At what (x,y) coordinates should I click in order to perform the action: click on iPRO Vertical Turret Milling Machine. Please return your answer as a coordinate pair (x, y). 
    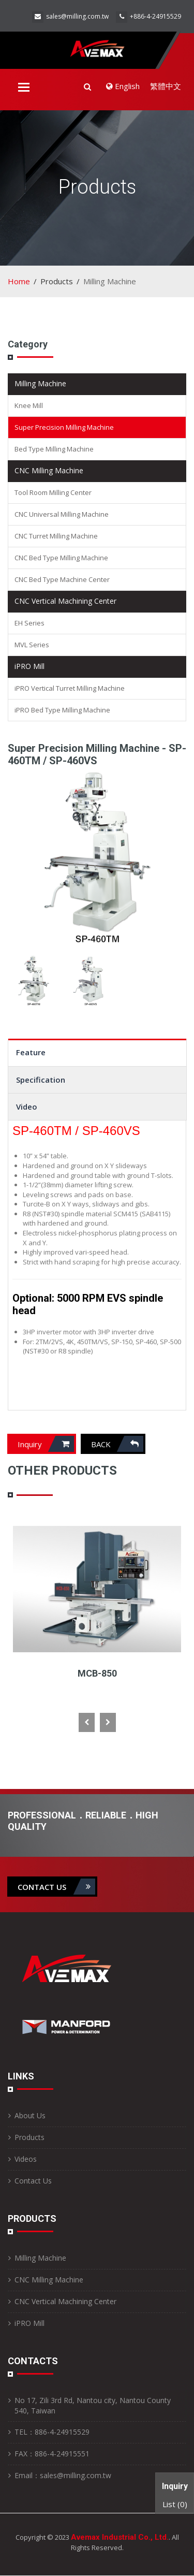
    Looking at the image, I should click on (69, 688).